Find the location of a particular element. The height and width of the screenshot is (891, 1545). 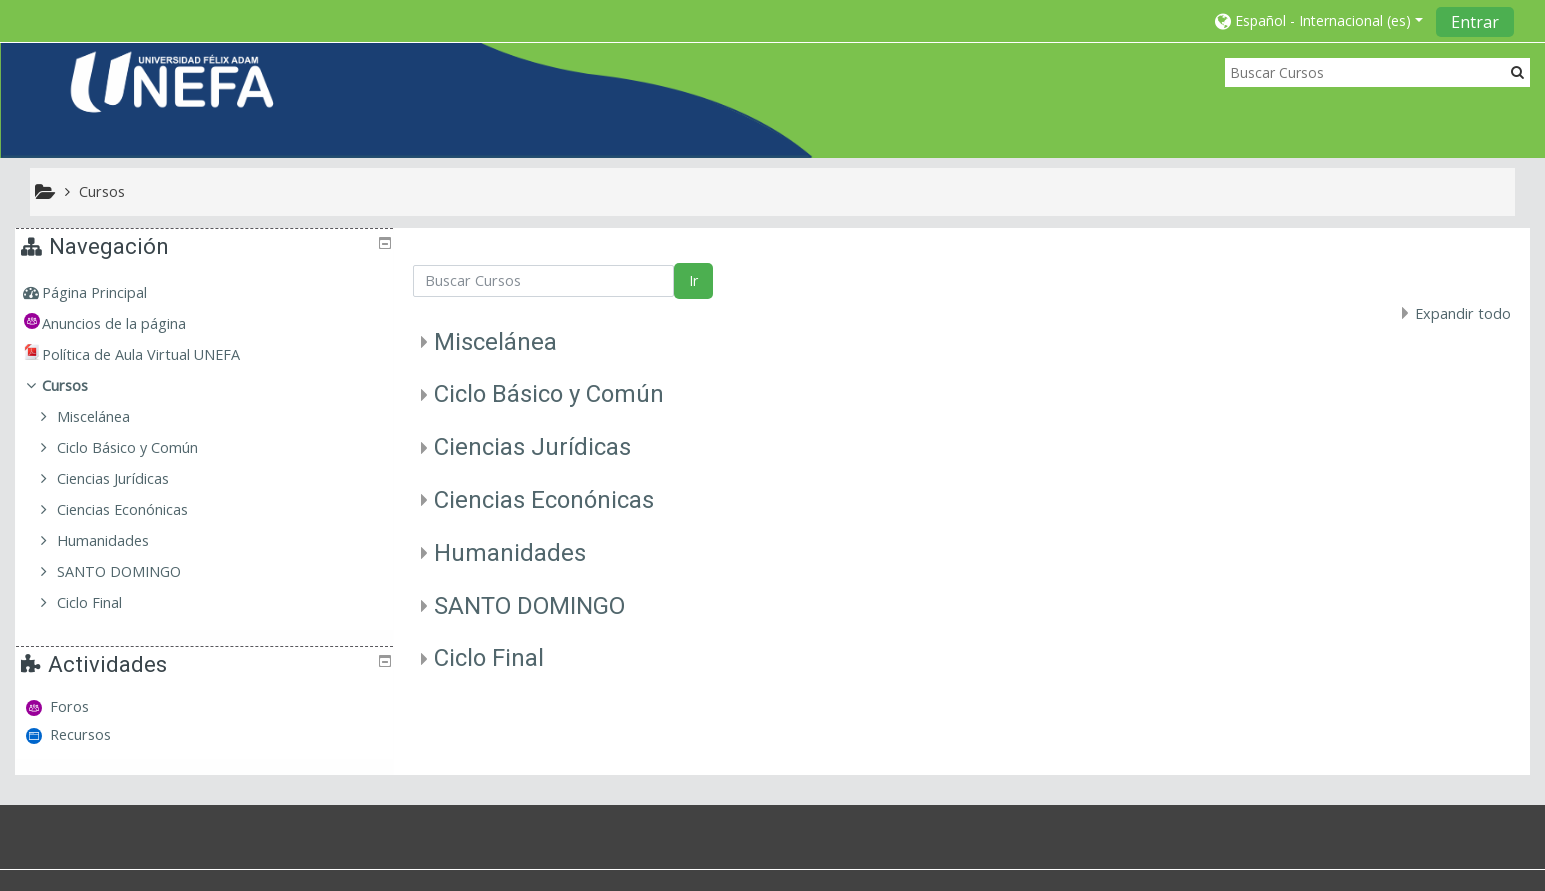

Miscelánea is located at coordinates (495, 342).